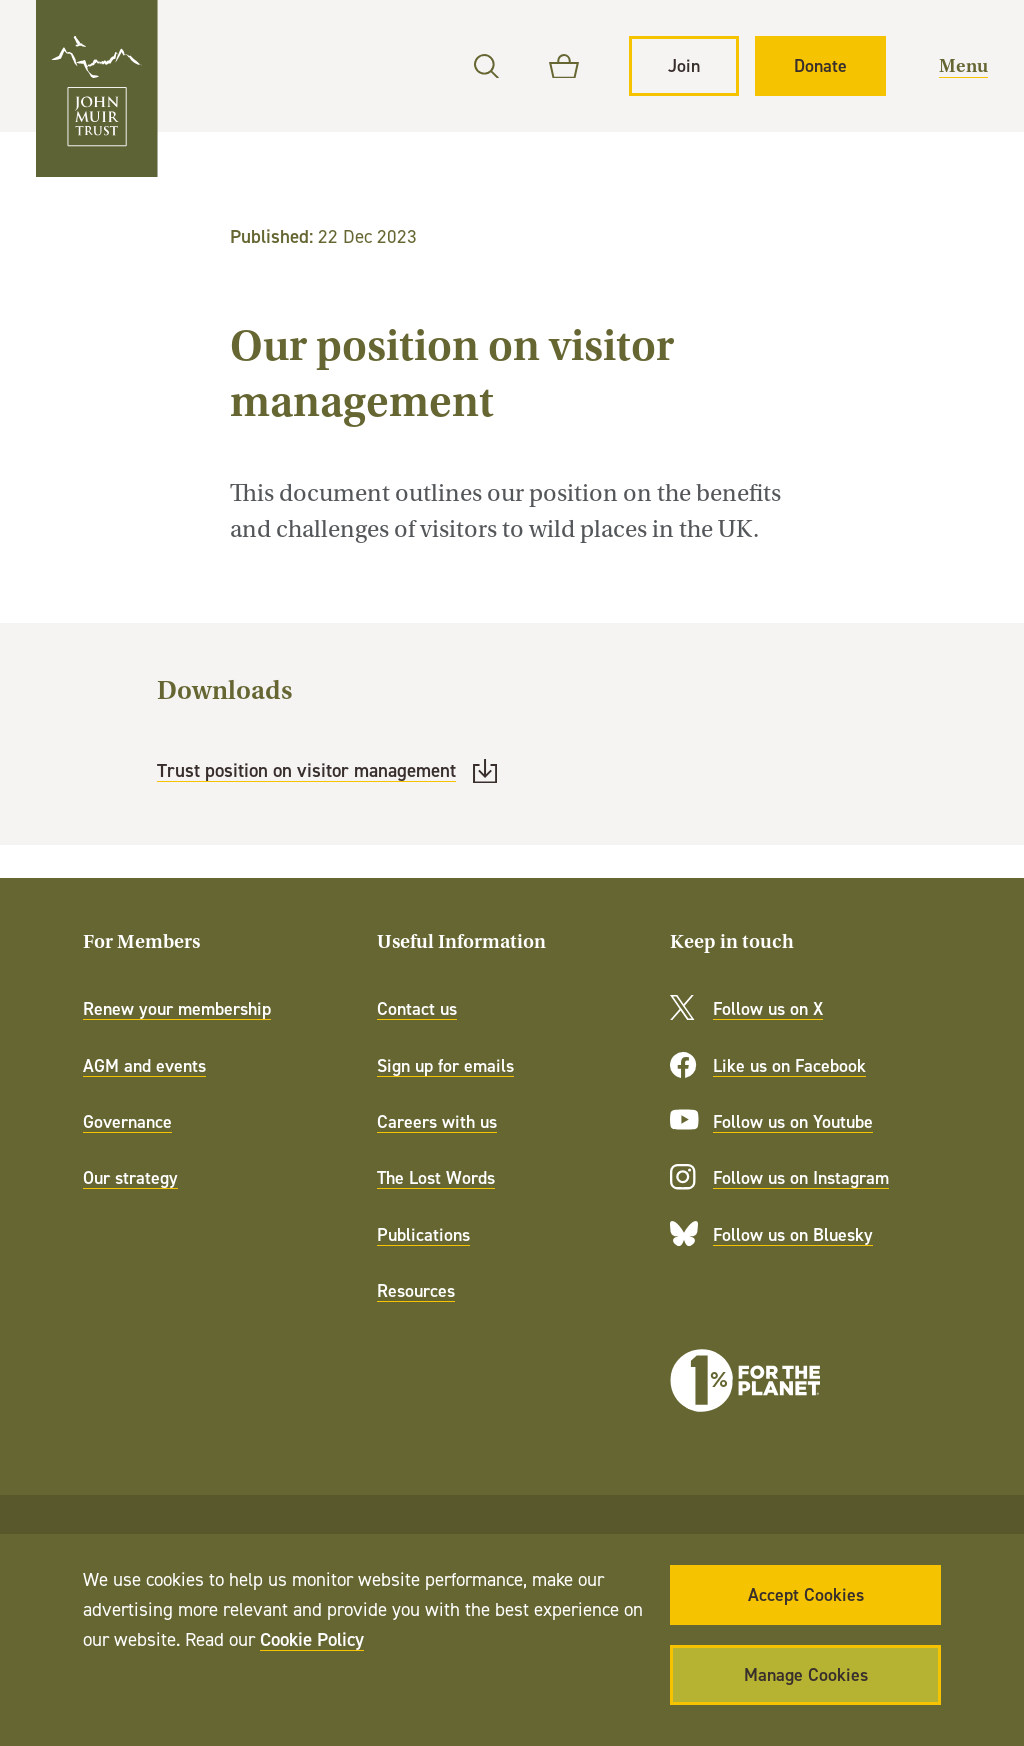  Describe the element at coordinates (793, 1234) in the screenshot. I see `Follow us on Bluesky` at that location.